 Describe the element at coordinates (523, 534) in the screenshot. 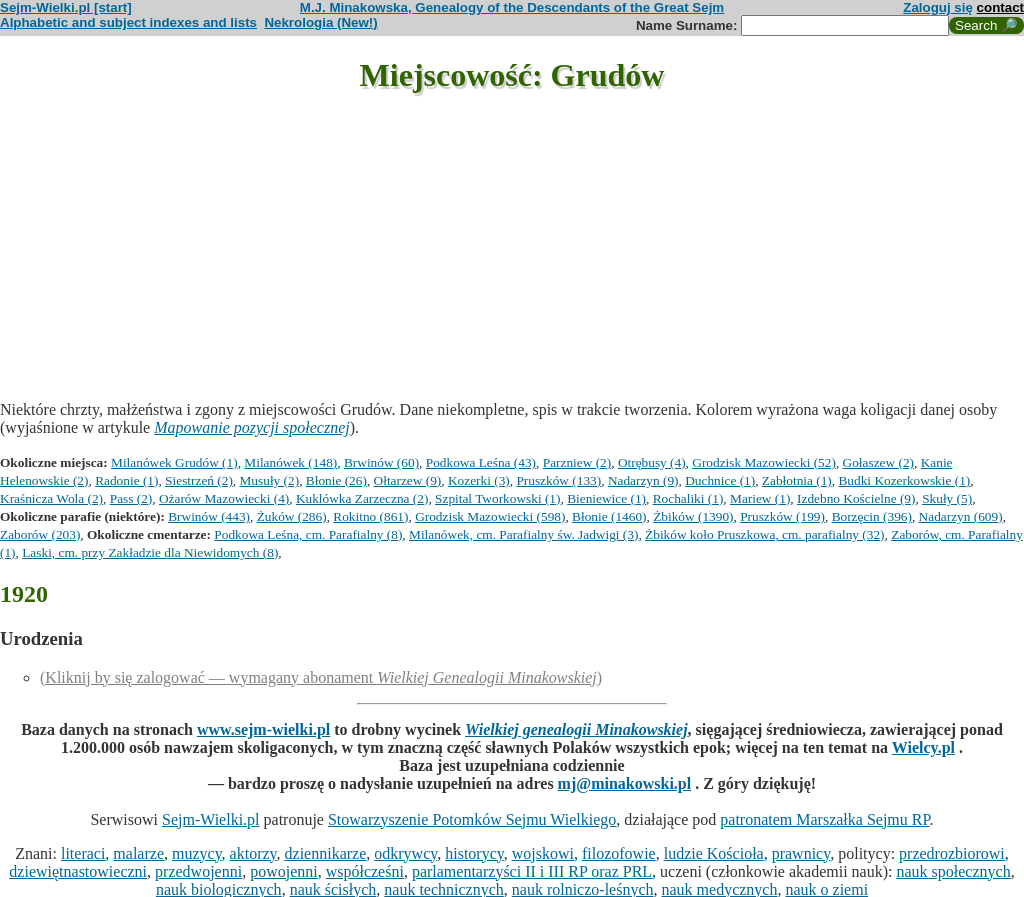

I see `Milanówek, cm. Parafialny św. Jadwigi (3)` at that location.